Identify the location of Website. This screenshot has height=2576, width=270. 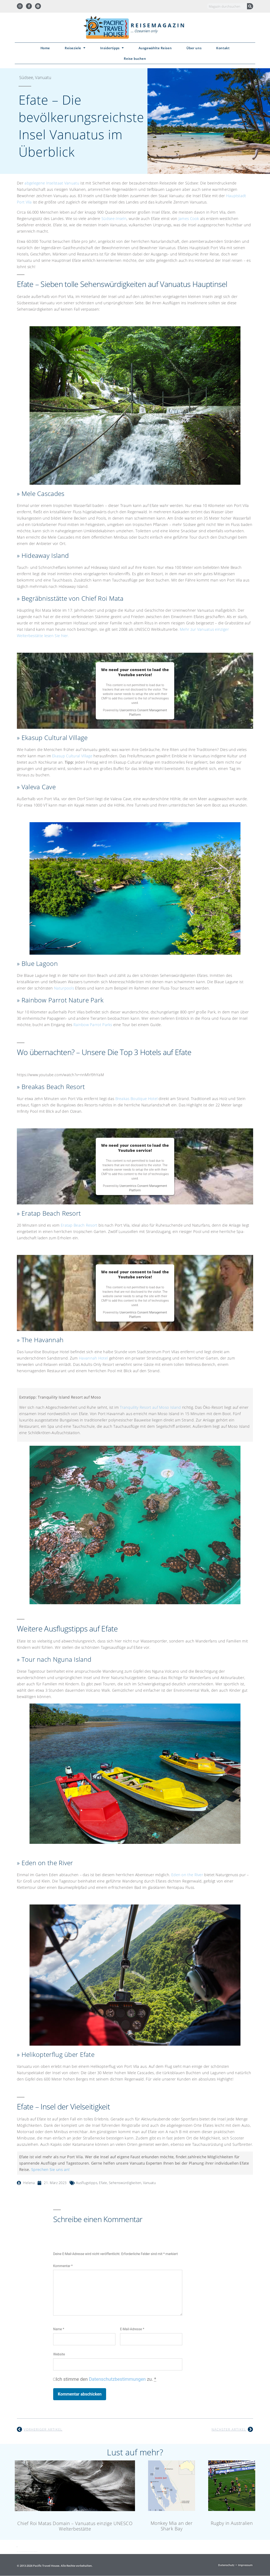
(59, 2354).